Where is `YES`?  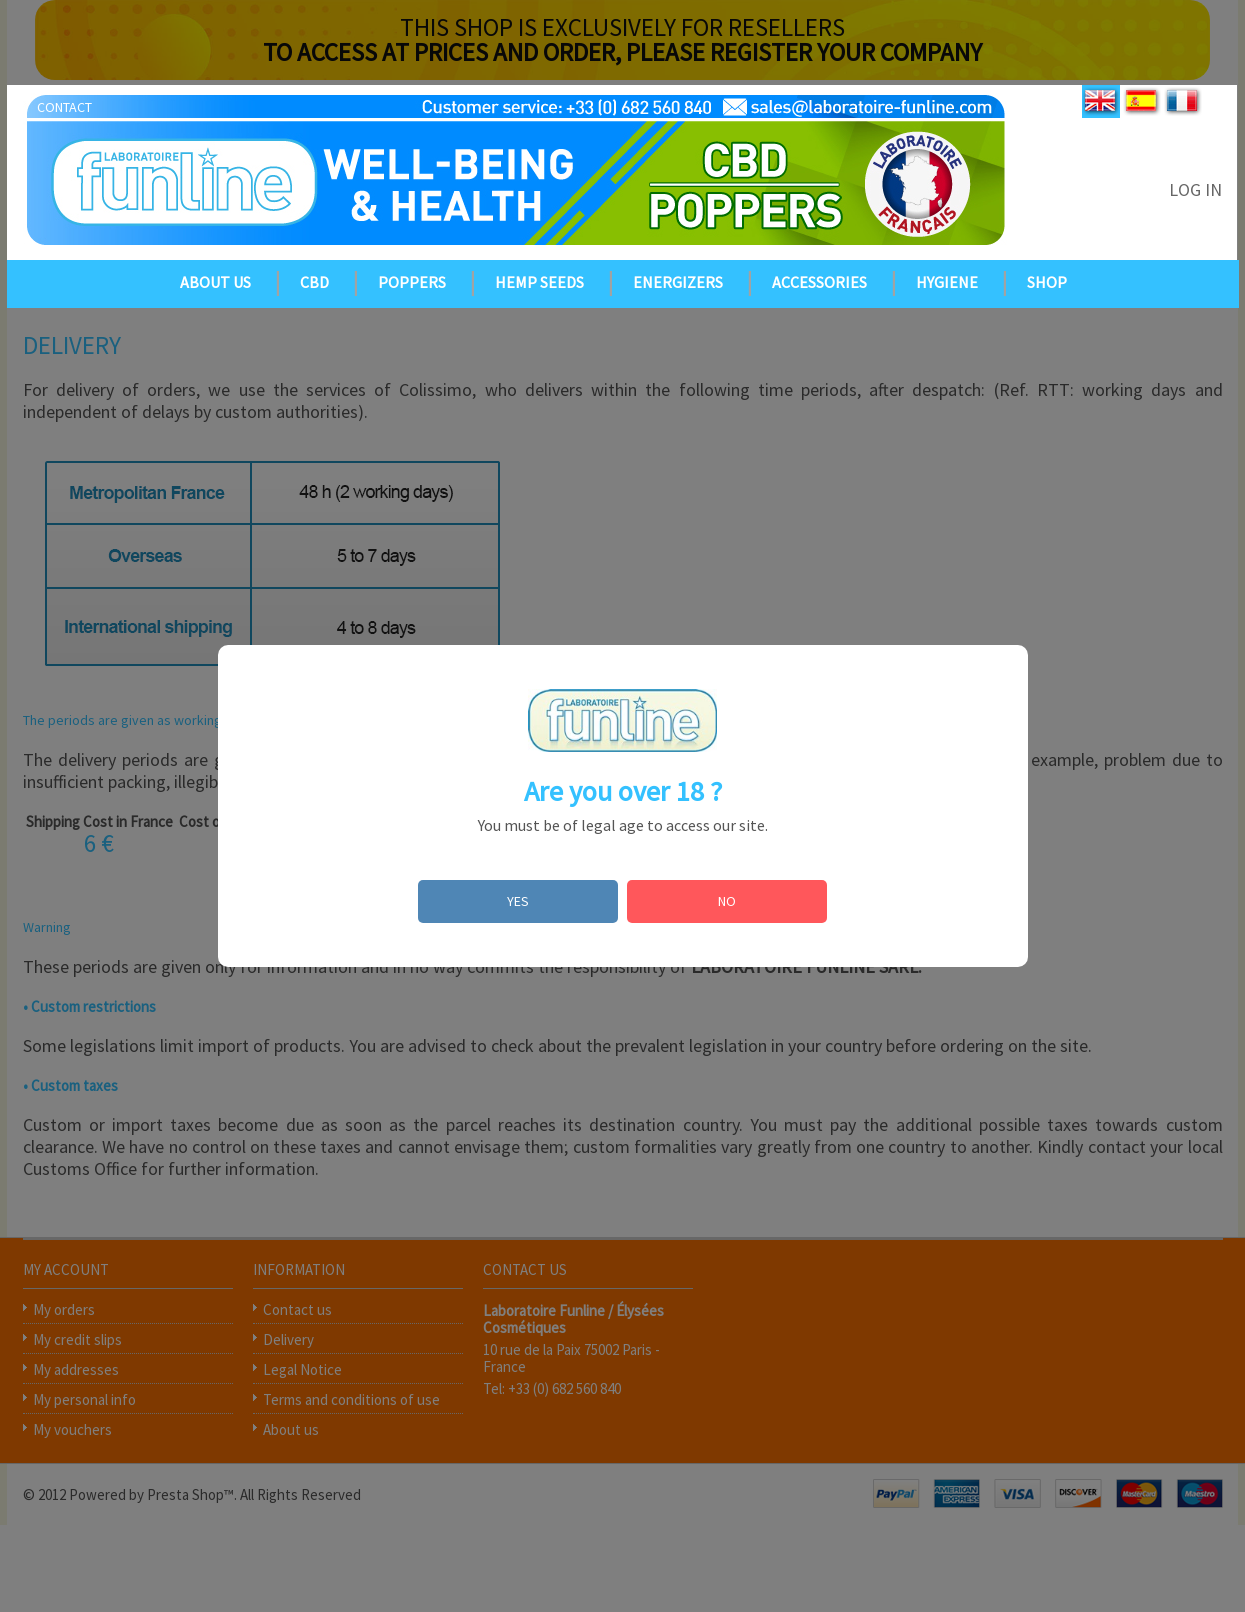 YES is located at coordinates (518, 901).